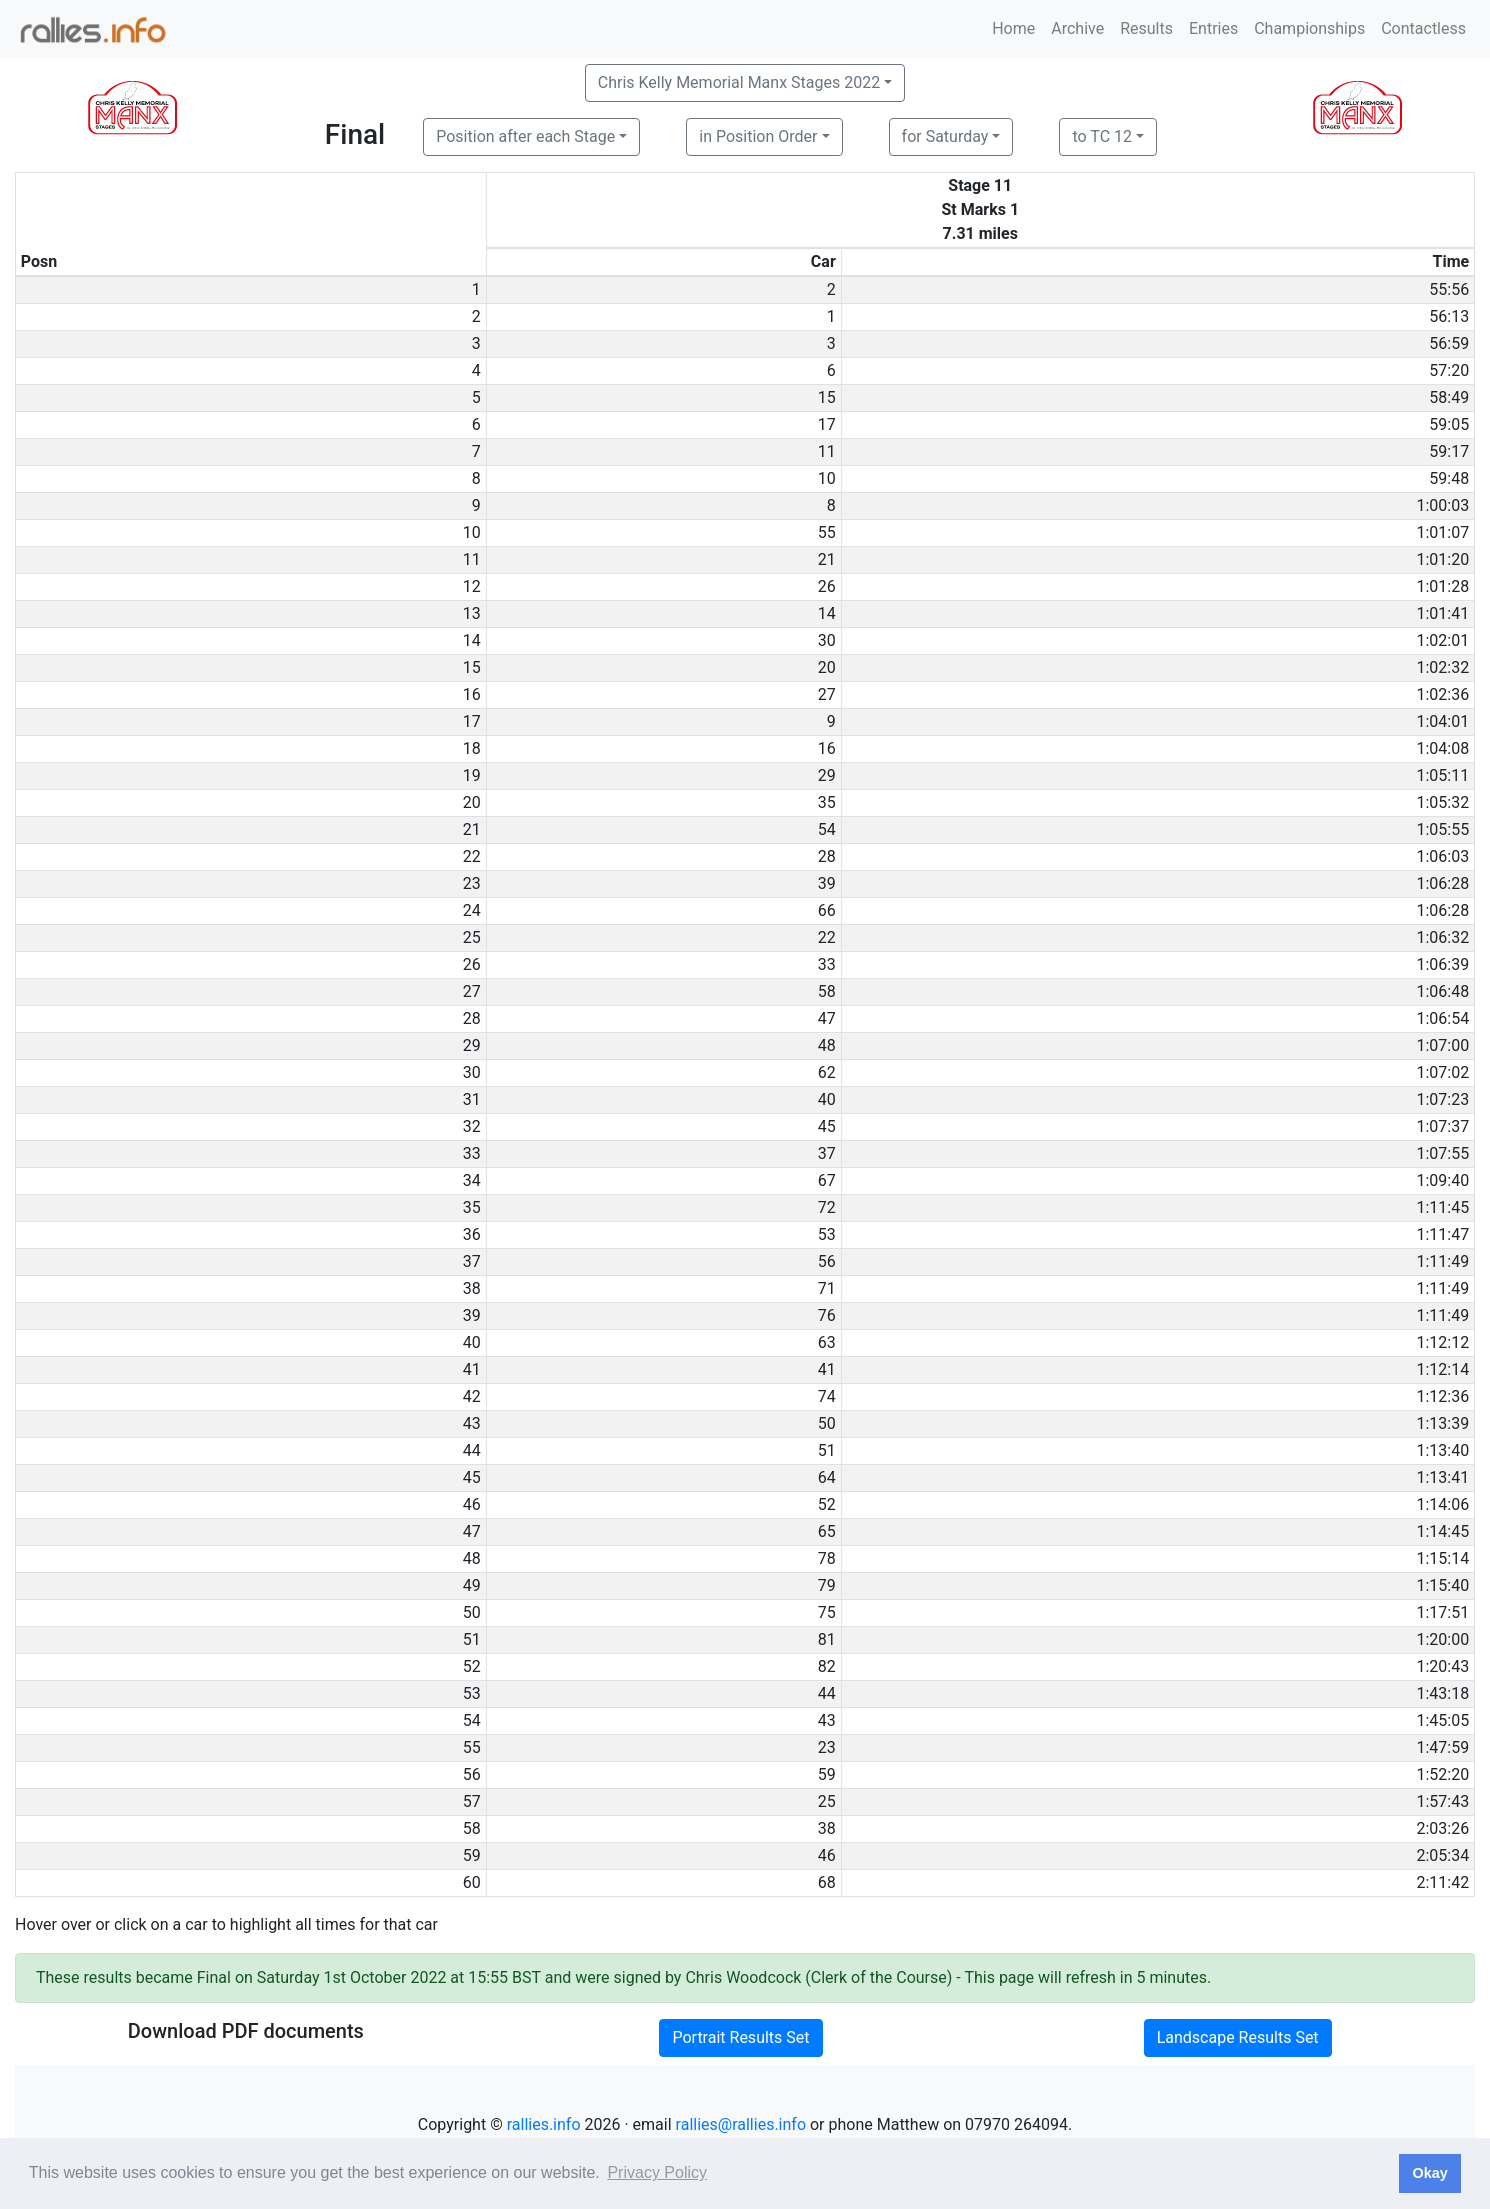 Image resolution: width=1490 pixels, height=2209 pixels. I want to click on 11, so click(827, 451).